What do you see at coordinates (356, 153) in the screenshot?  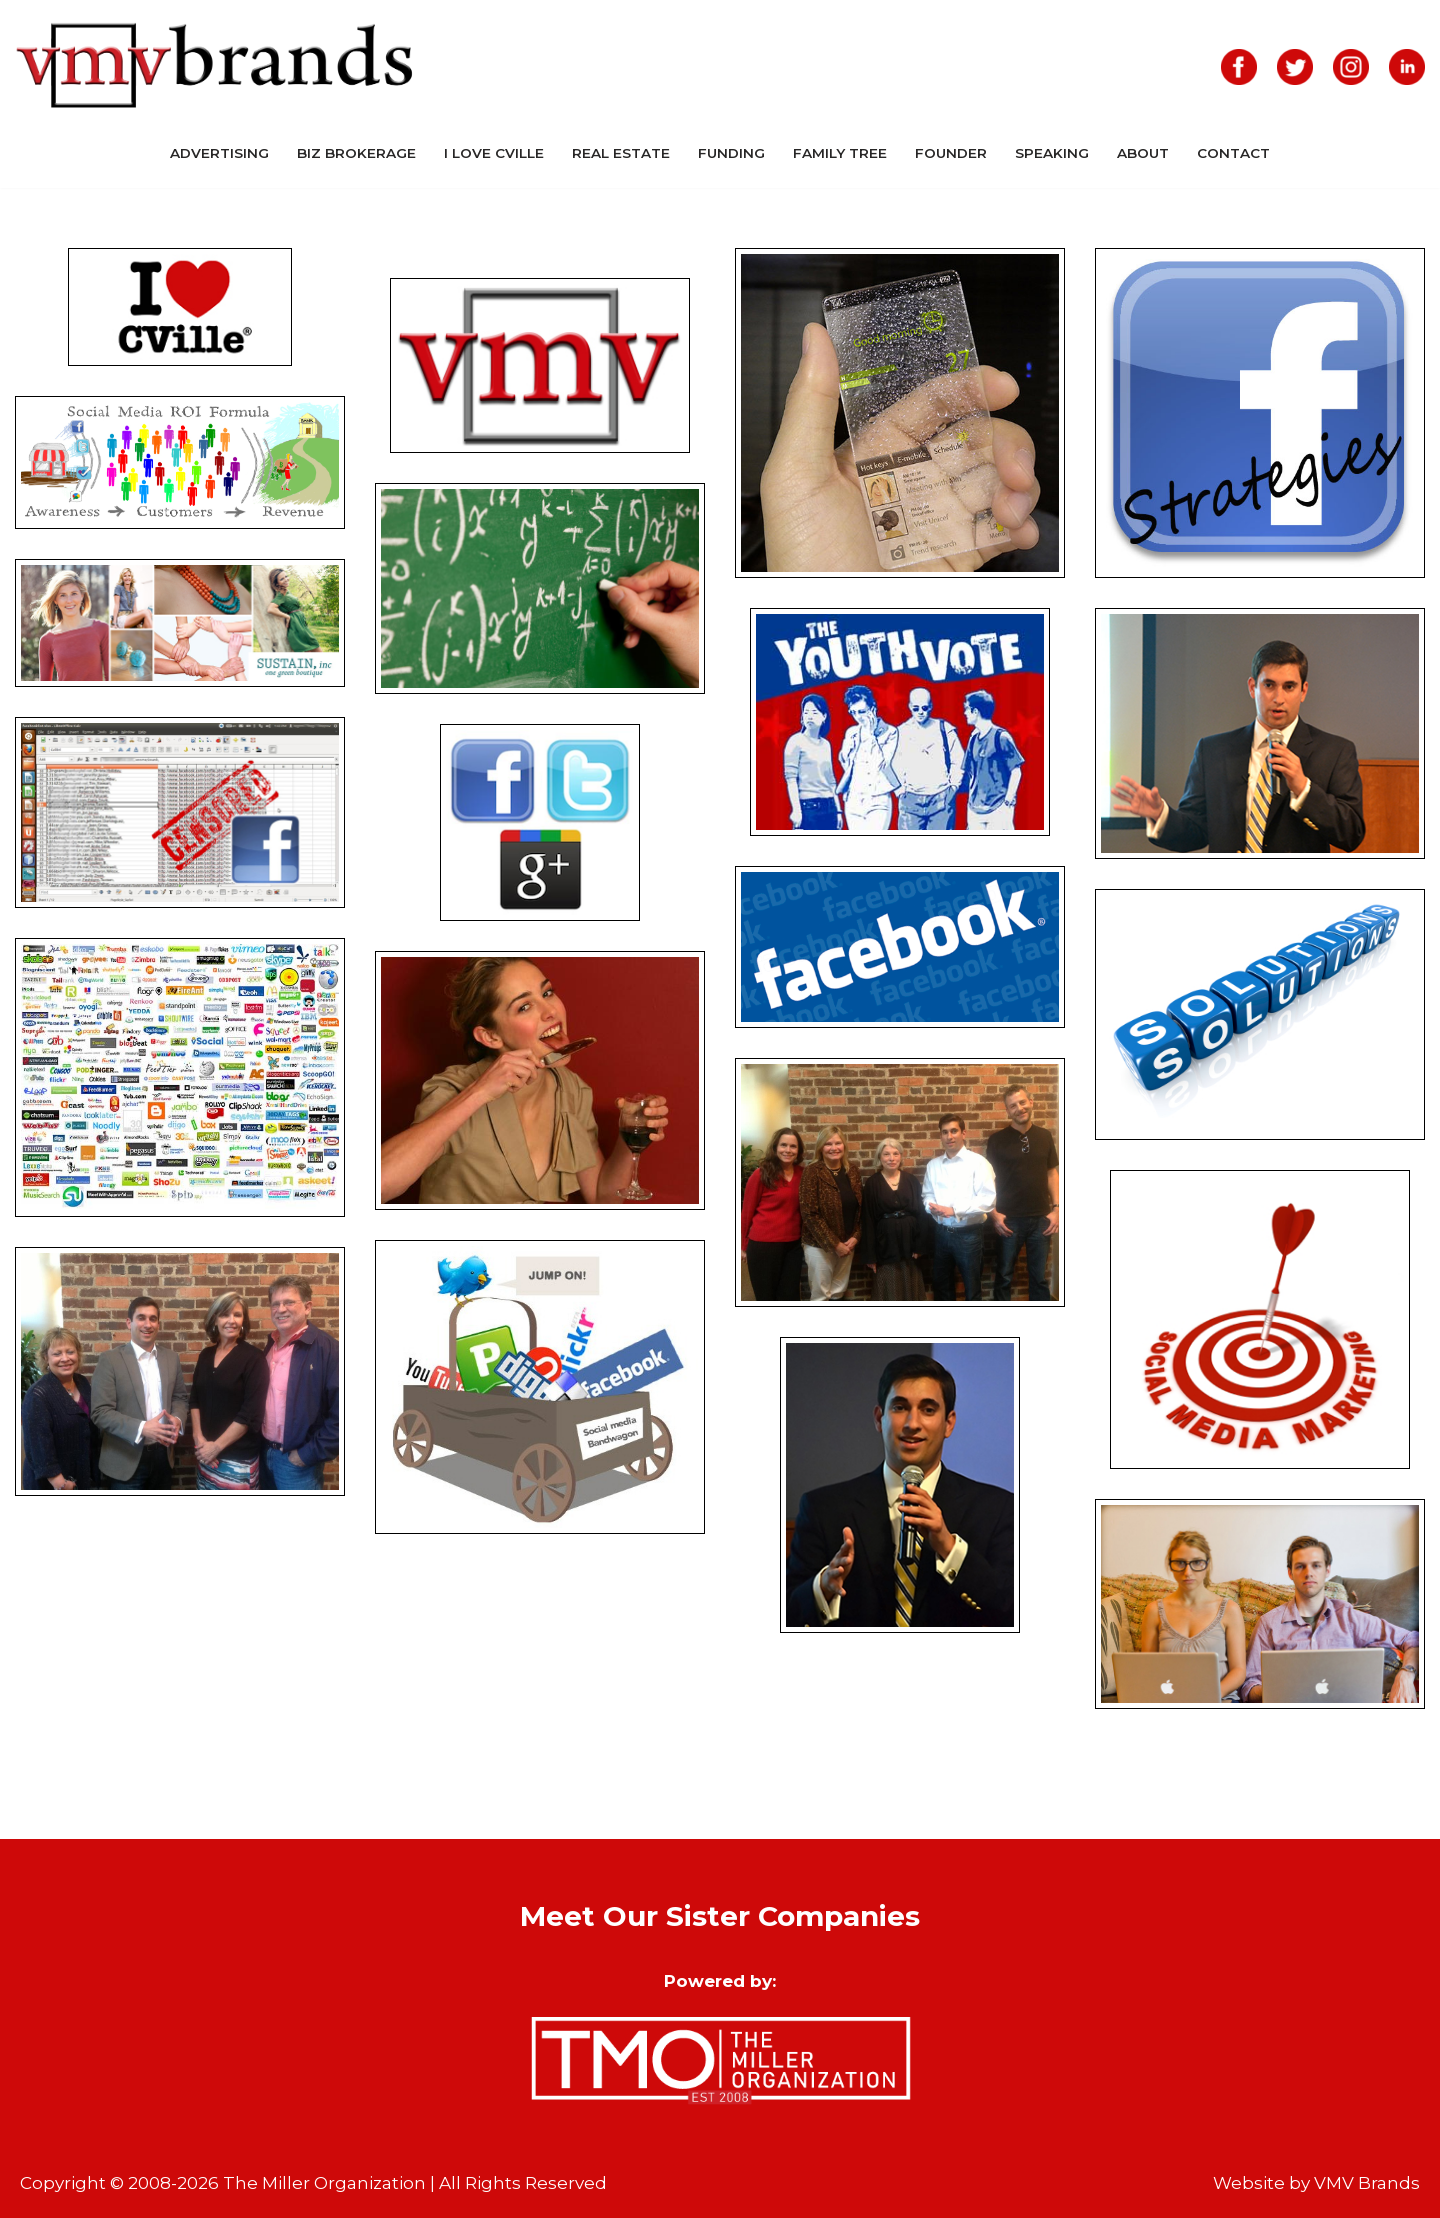 I see `Biz Brokerage` at bounding box center [356, 153].